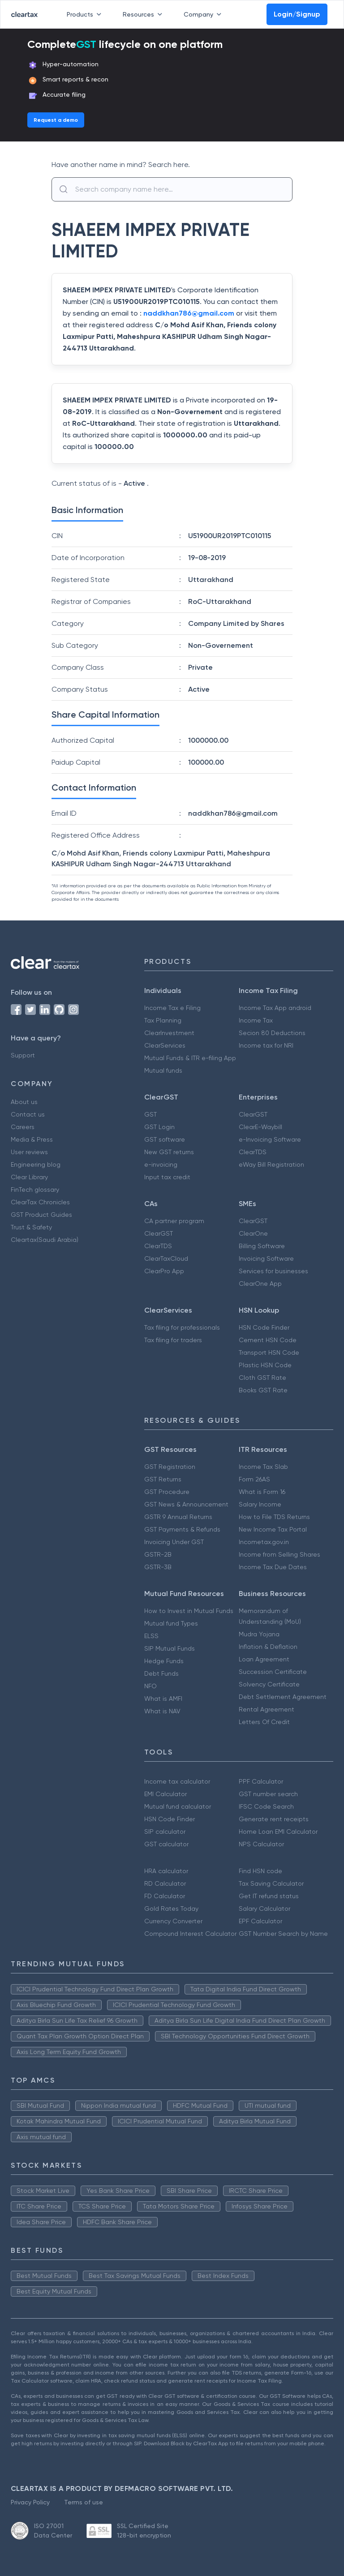 The image size is (344, 2576). Describe the element at coordinates (31, 1227) in the screenshot. I see `Trust & Safety` at that location.